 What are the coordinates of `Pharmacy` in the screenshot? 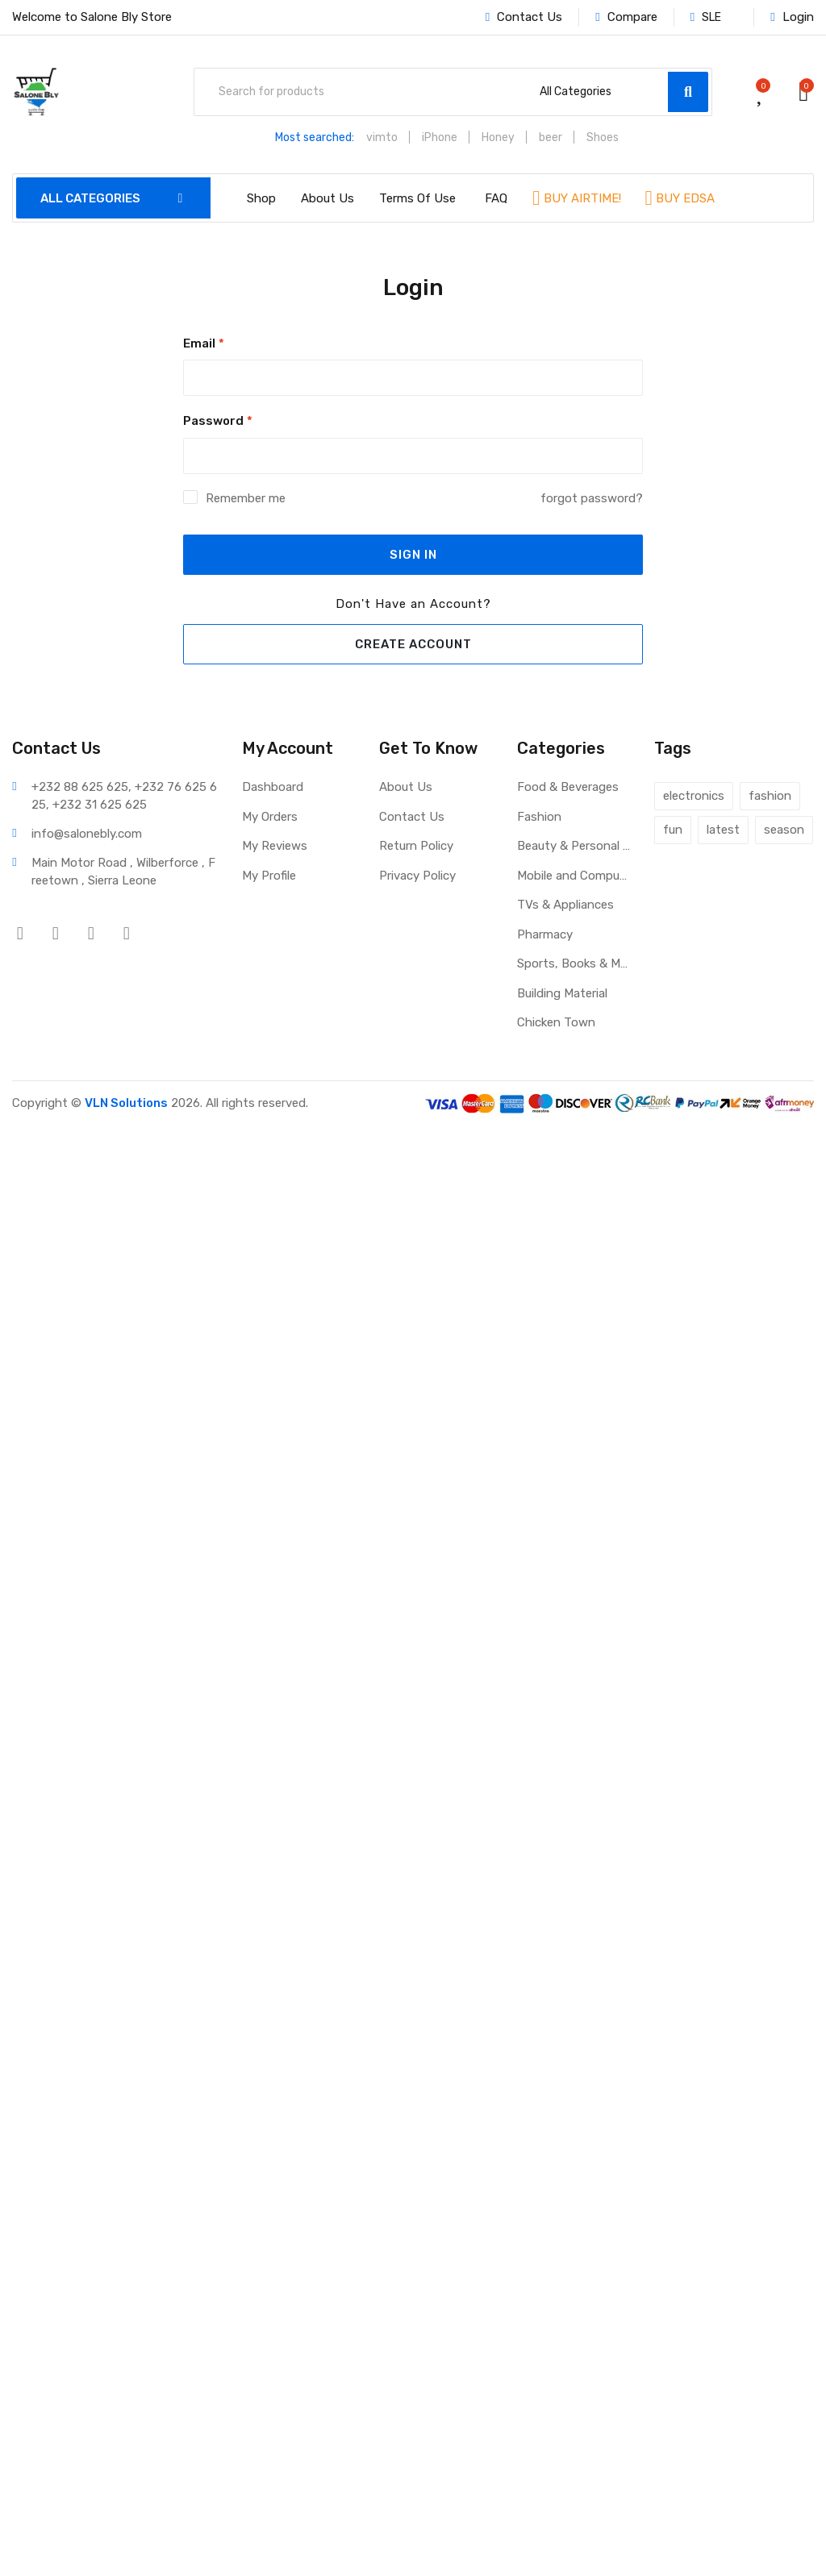 It's located at (545, 934).